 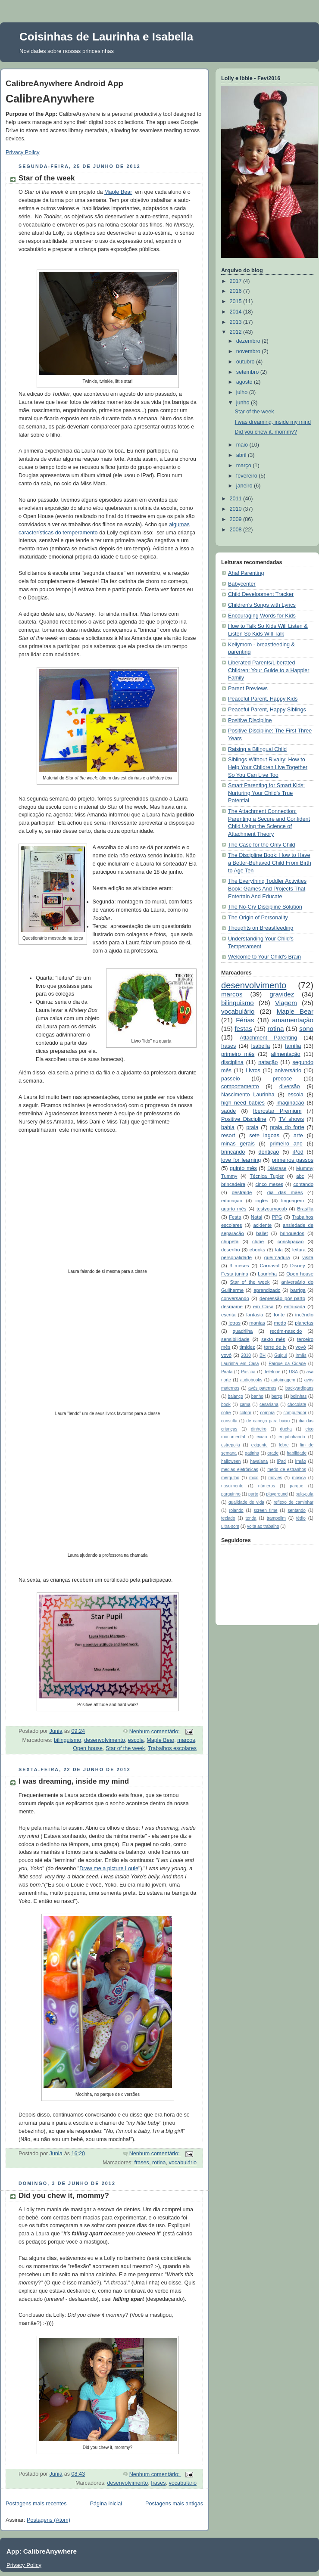 What do you see at coordinates (262, 605) in the screenshot?
I see `Children's Songs with Lyrics` at bounding box center [262, 605].